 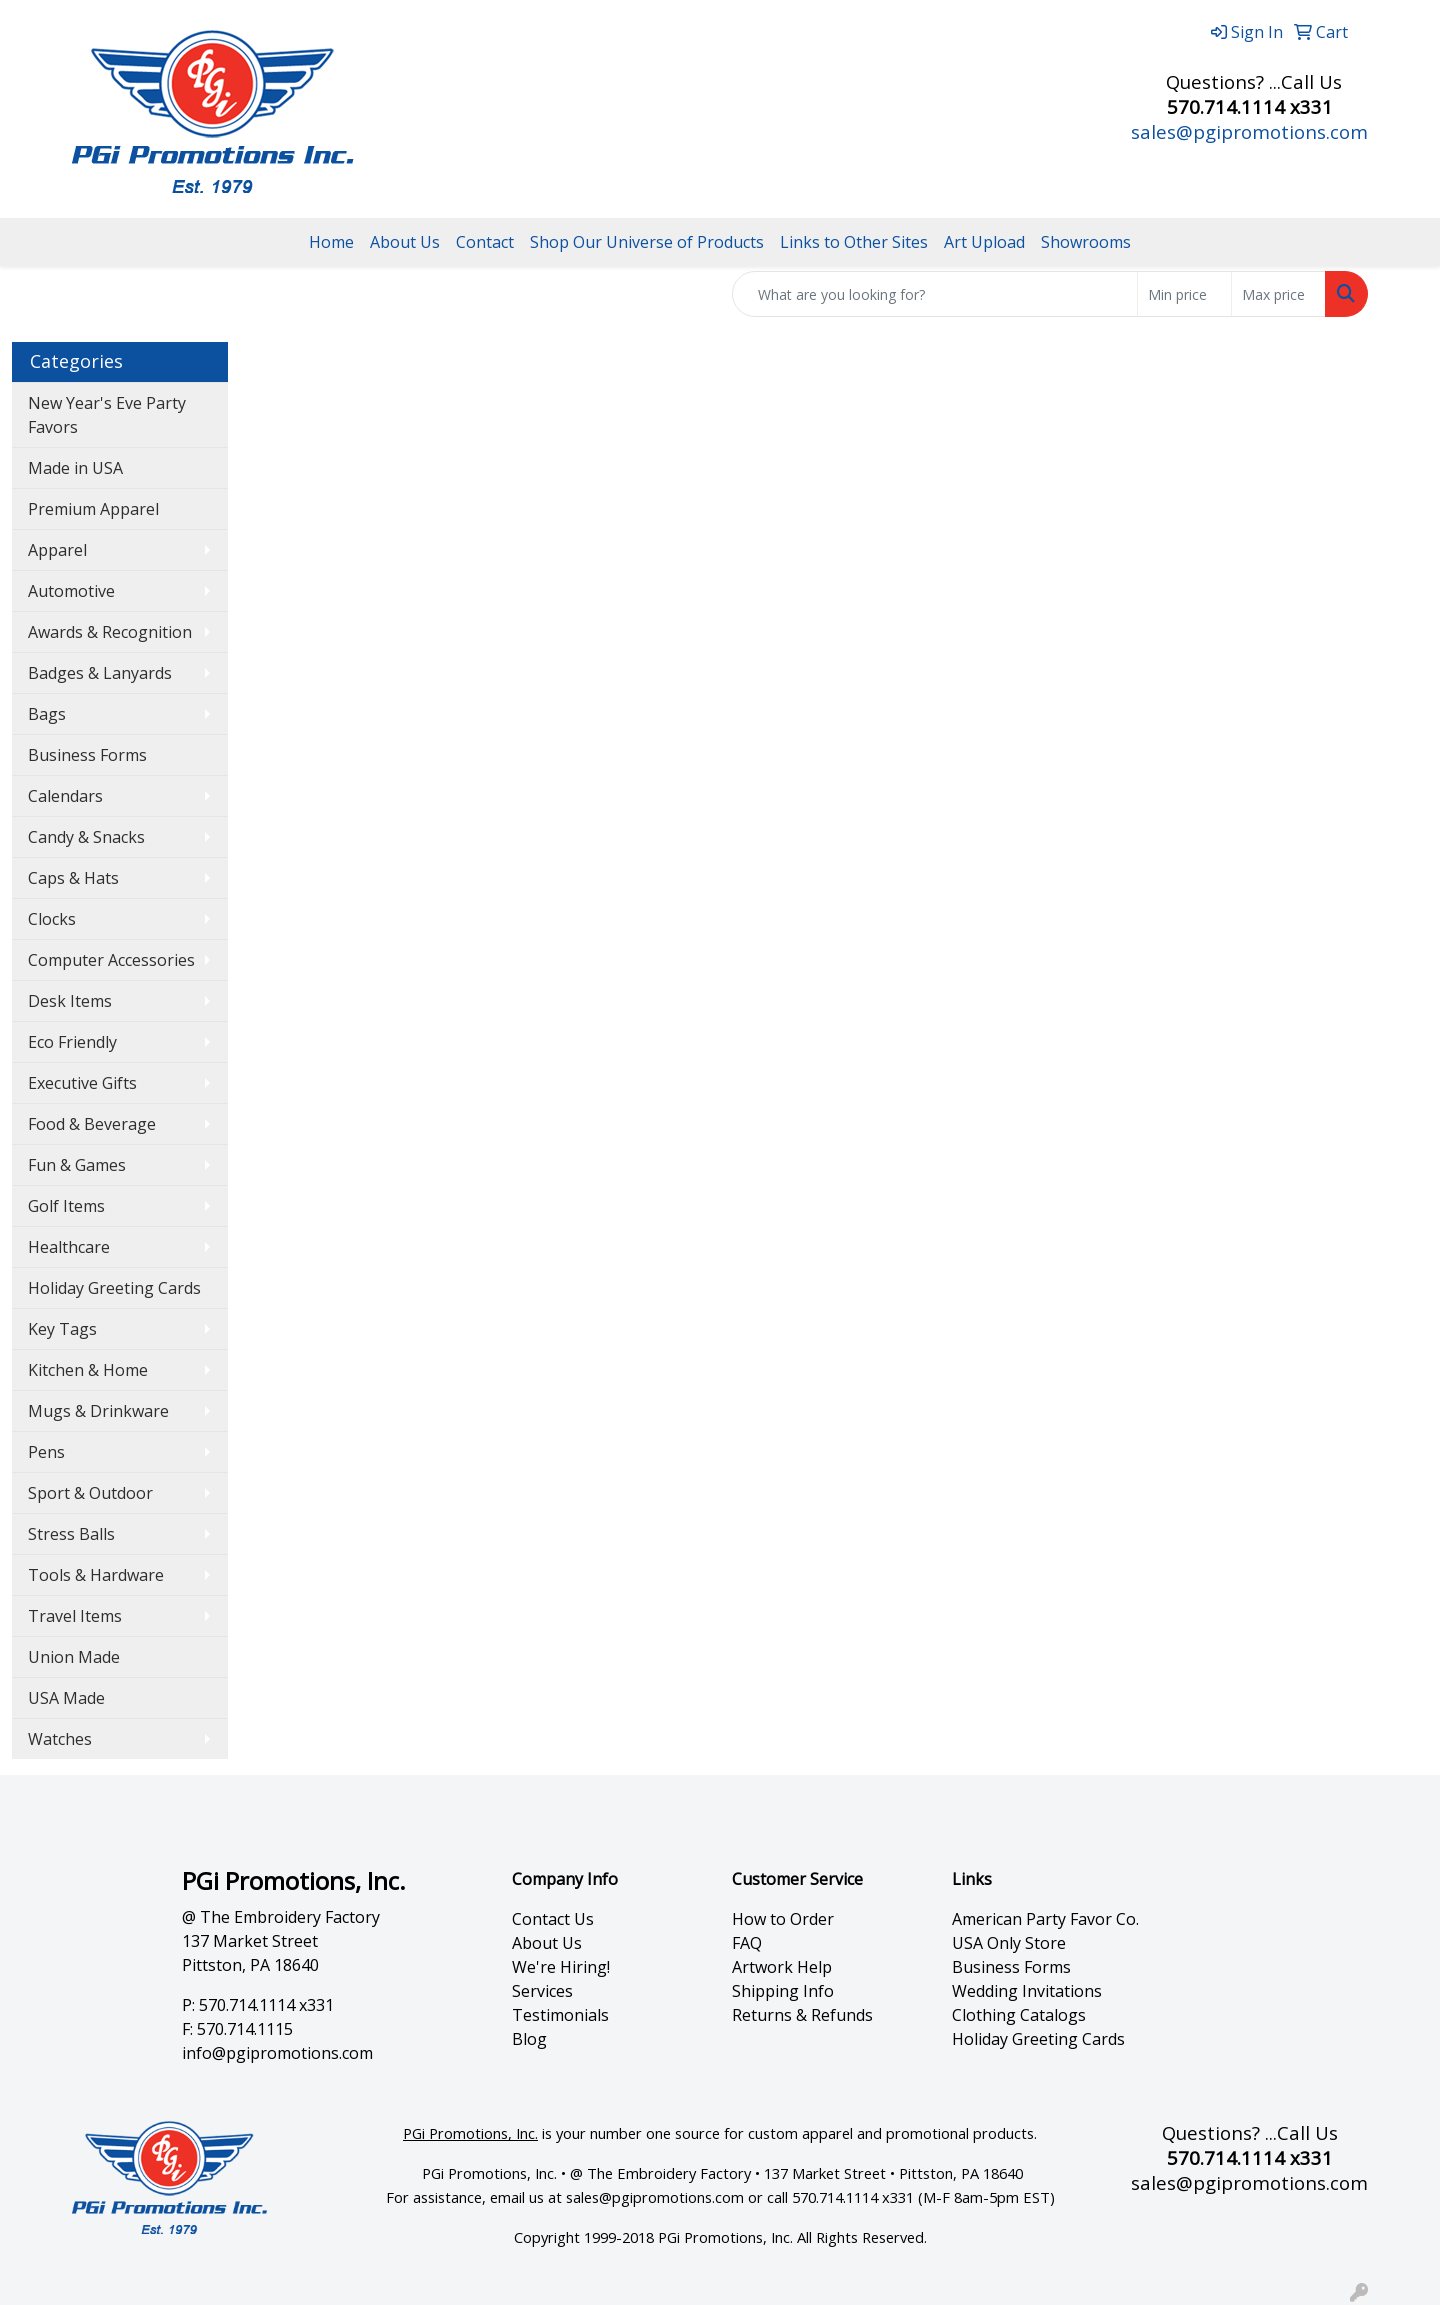 I want to click on Links to Other Sites, so click(x=854, y=242).